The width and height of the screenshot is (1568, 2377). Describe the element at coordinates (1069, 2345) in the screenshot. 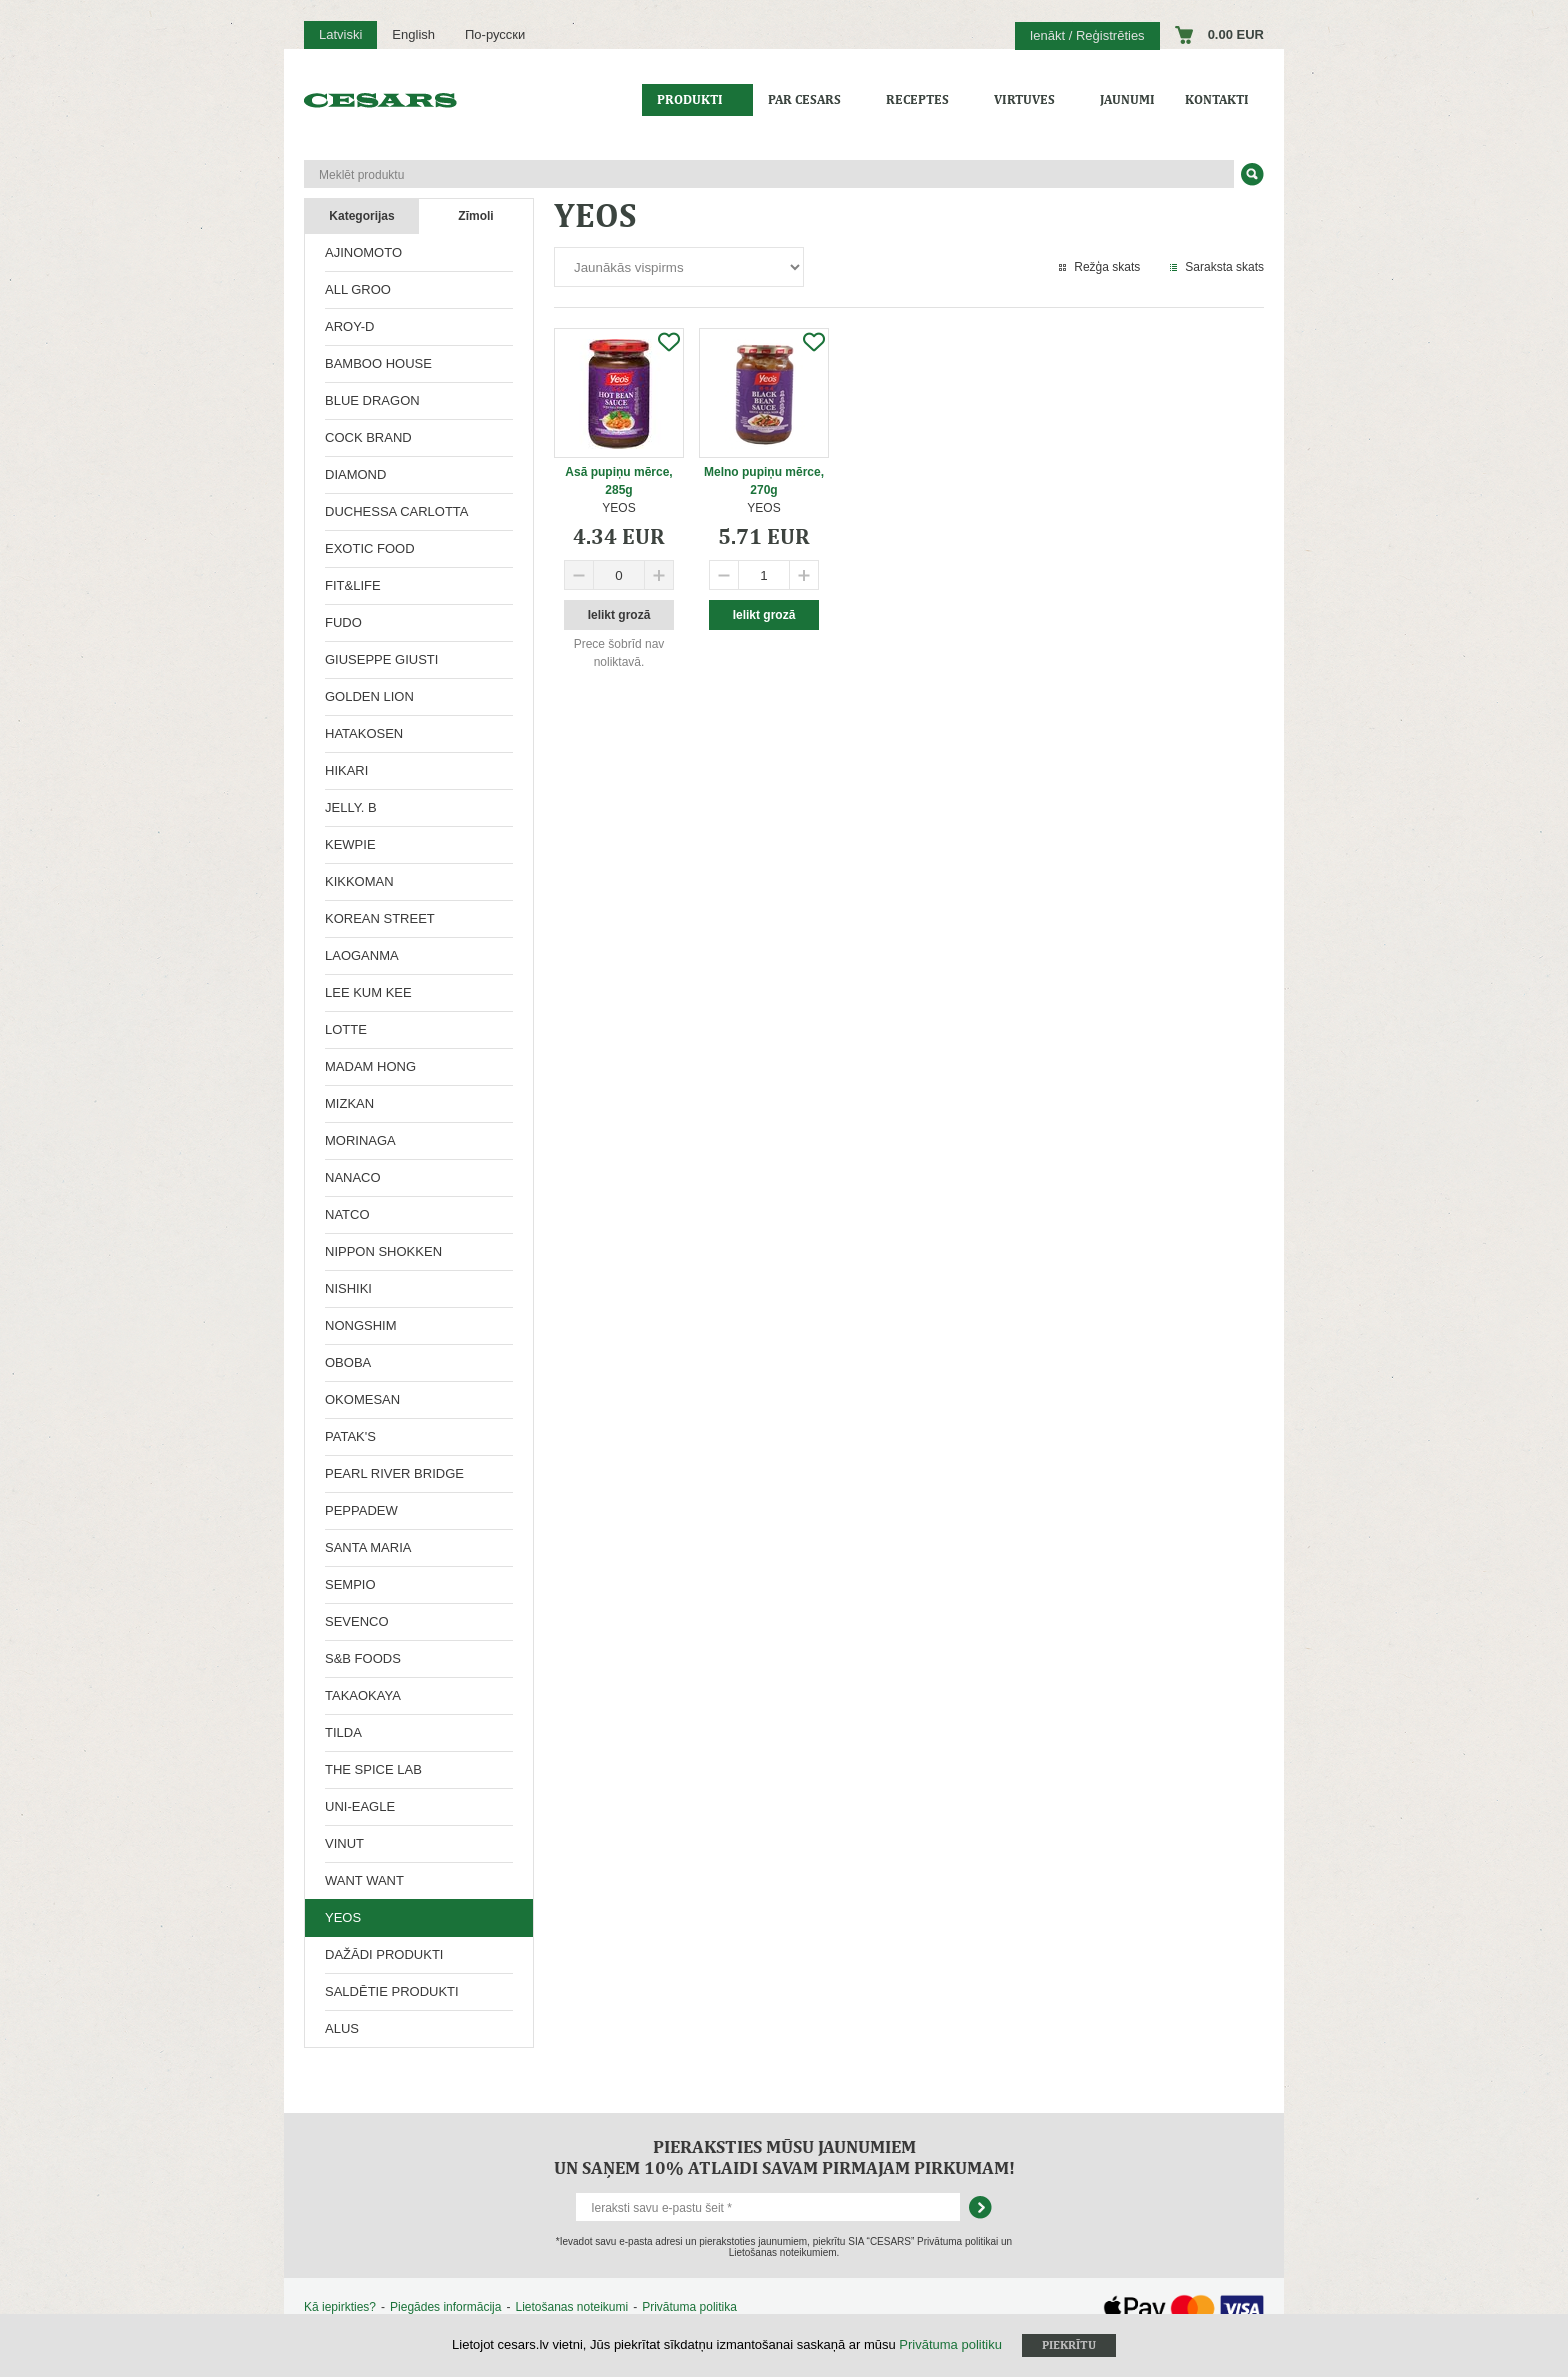

I see `Piekrītu` at that location.